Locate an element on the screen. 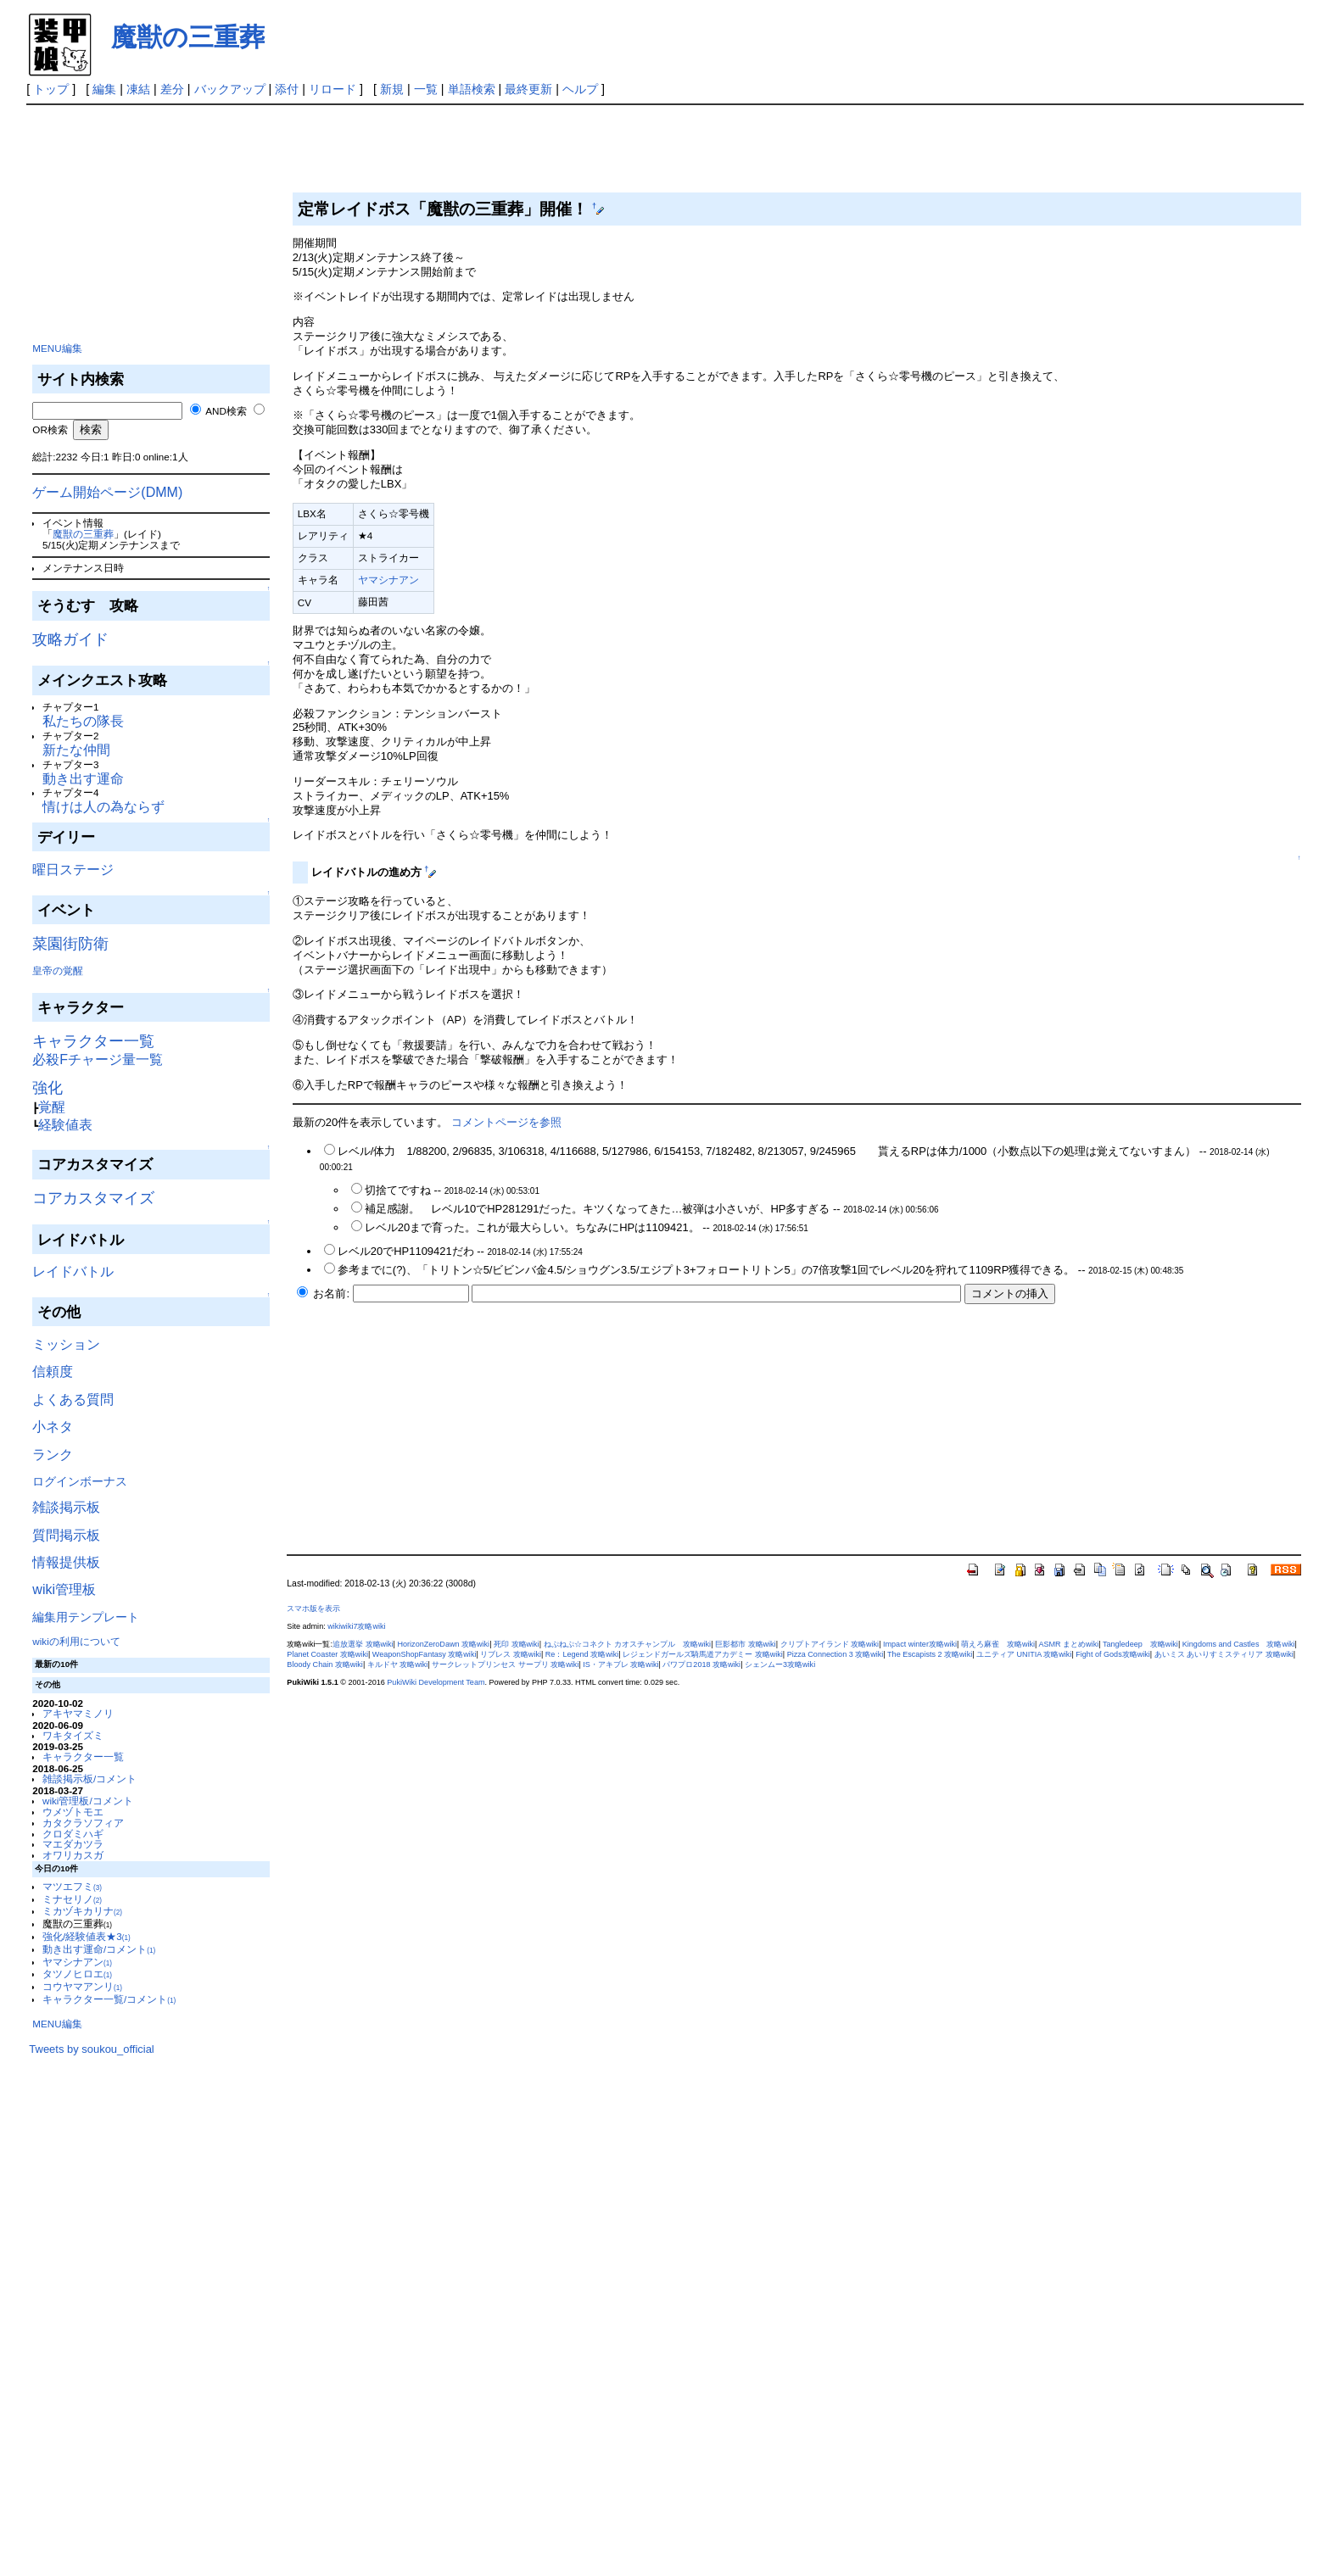 The width and height of the screenshot is (1330, 2576). PukiWiki Development Team is located at coordinates (435, 1682).